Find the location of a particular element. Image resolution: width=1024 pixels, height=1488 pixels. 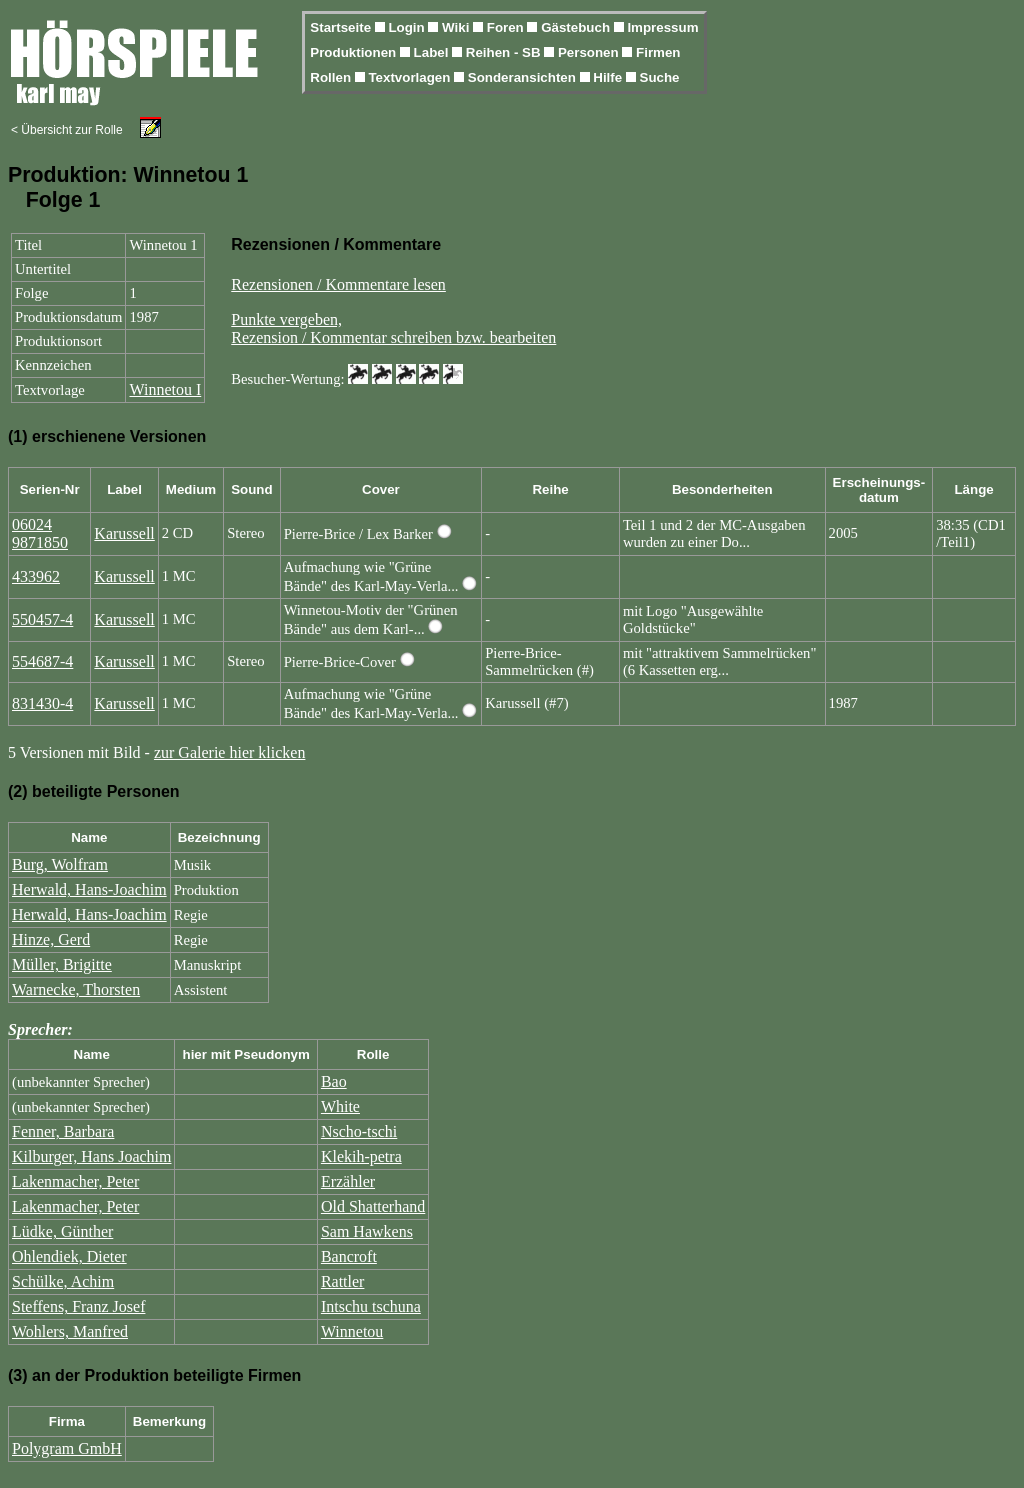

Kilburger, Hans Joachim is located at coordinates (91, 1156).